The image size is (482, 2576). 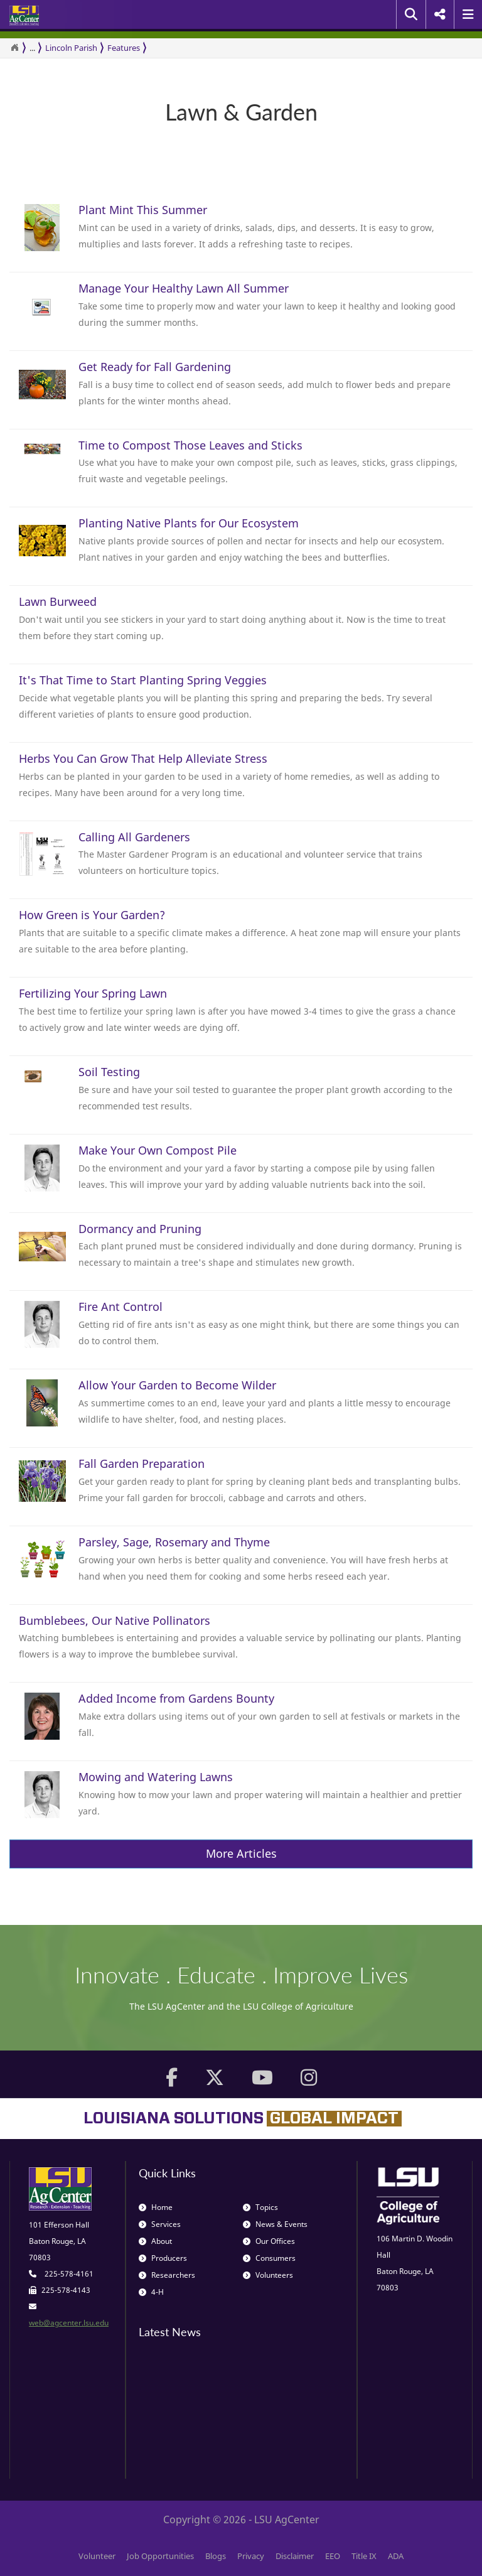 I want to click on News & Events, so click(x=275, y=2224).